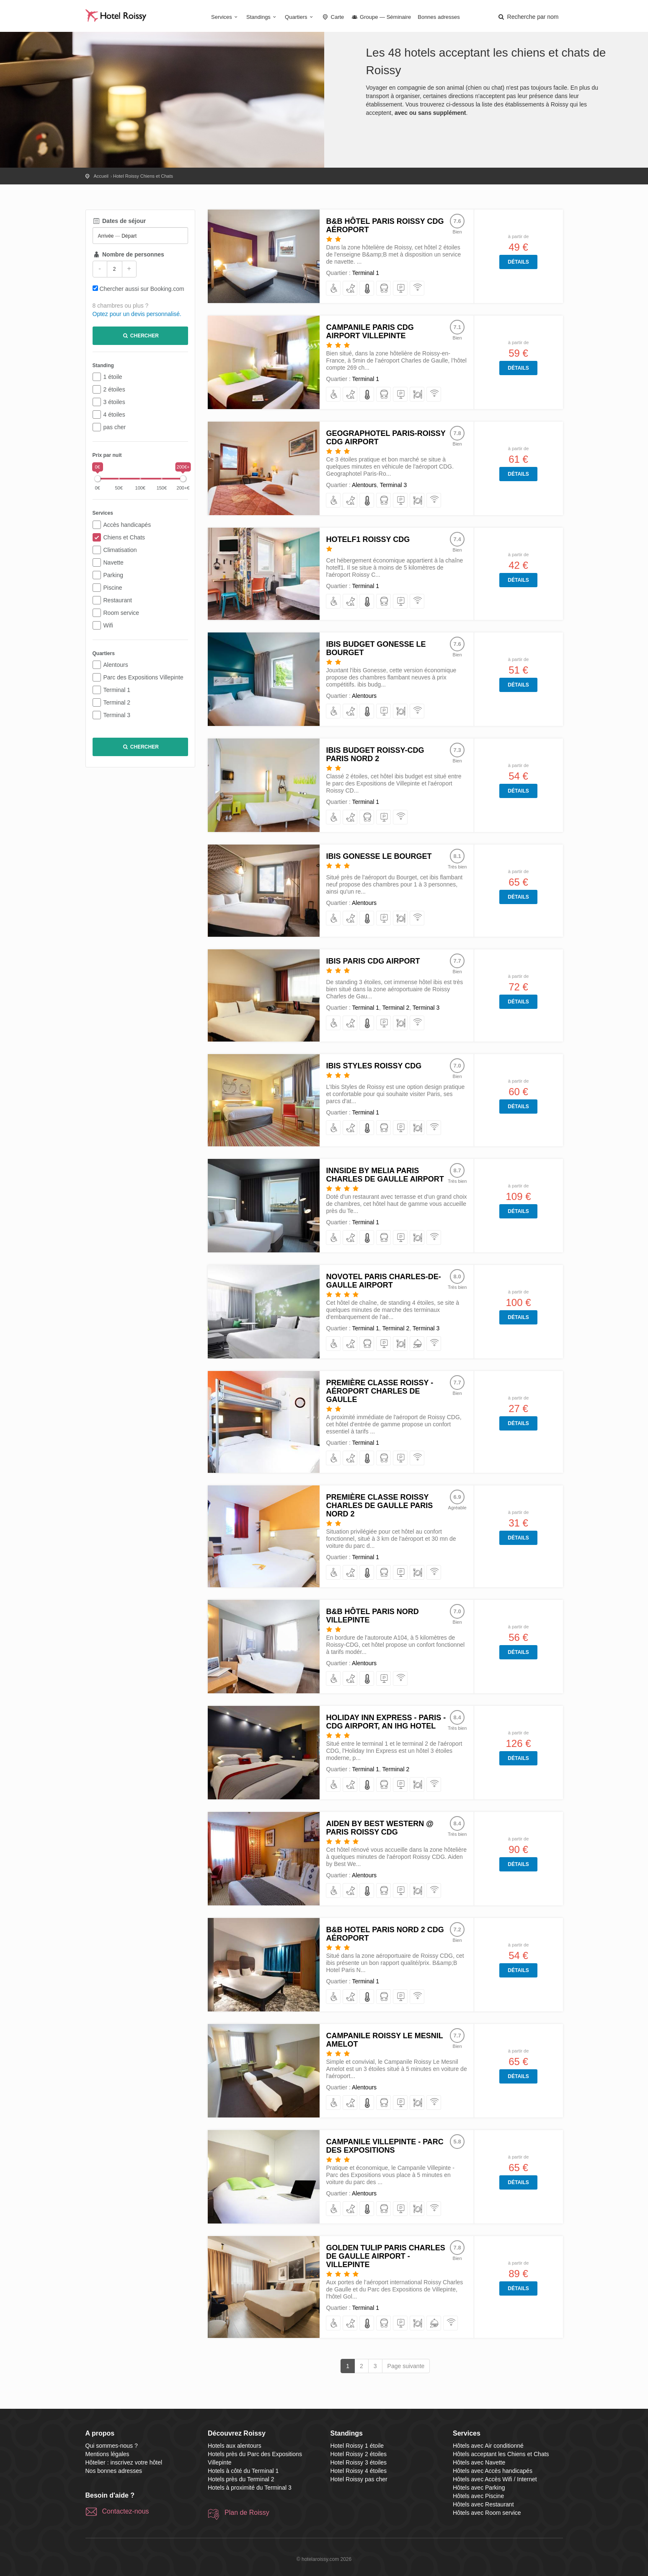  What do you see at coordinates (127, 524) in the screenshot?
I see `Accès handicapés` at bounding box center [127, 524].